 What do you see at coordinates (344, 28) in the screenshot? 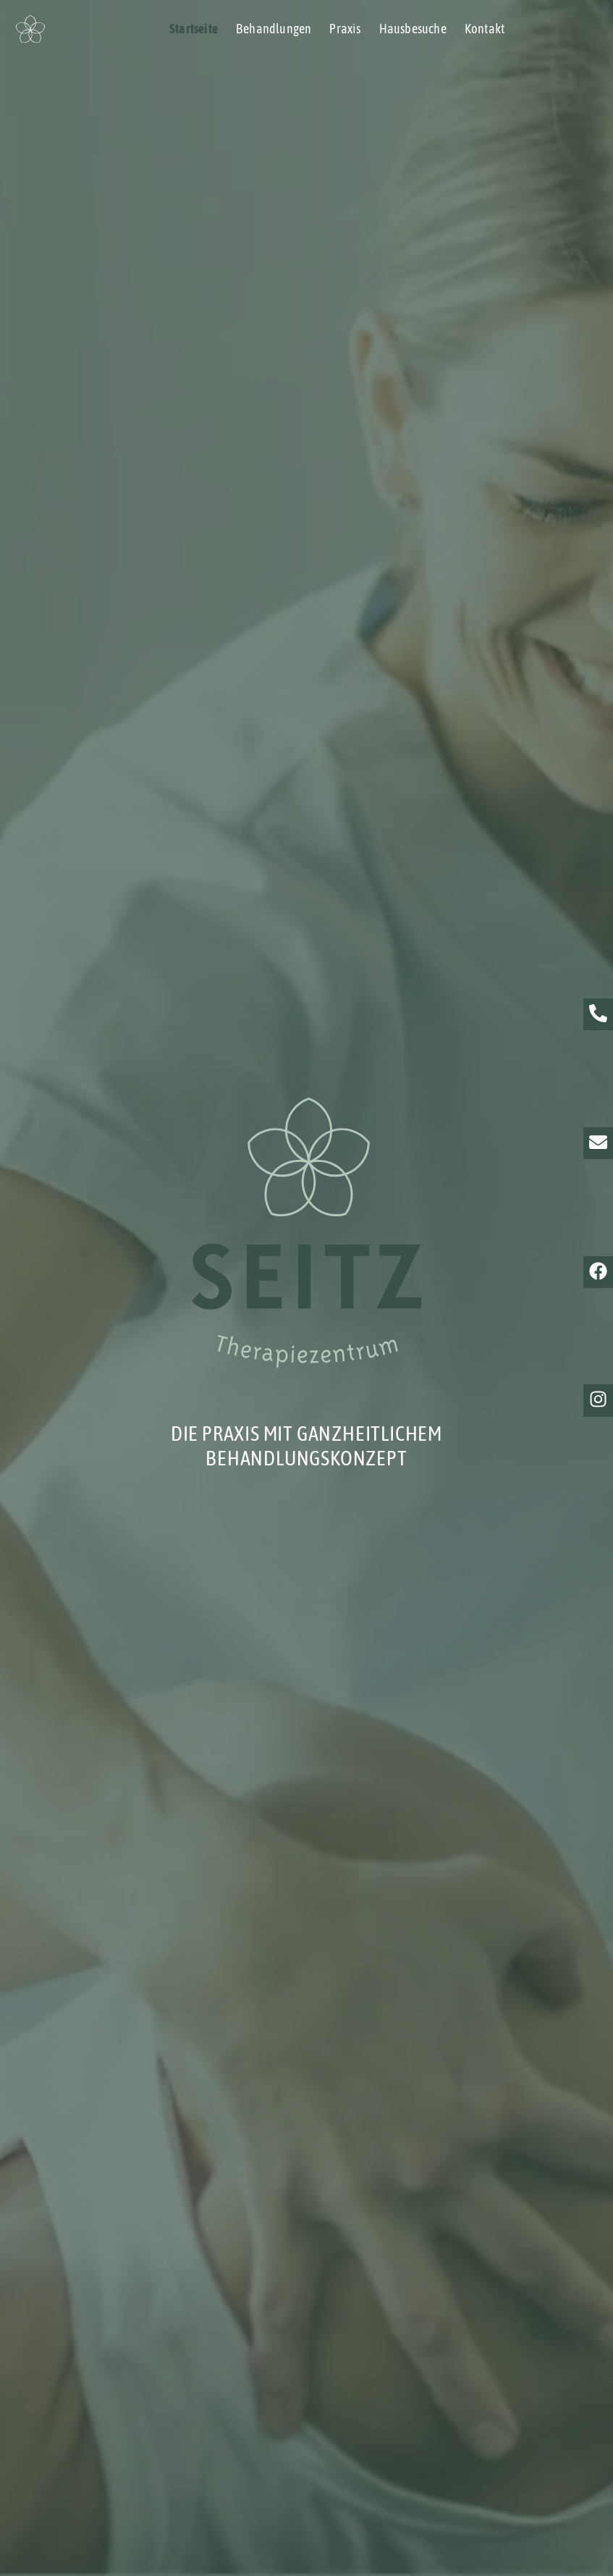
I see `Praxis` at bounding box center [344, 28].